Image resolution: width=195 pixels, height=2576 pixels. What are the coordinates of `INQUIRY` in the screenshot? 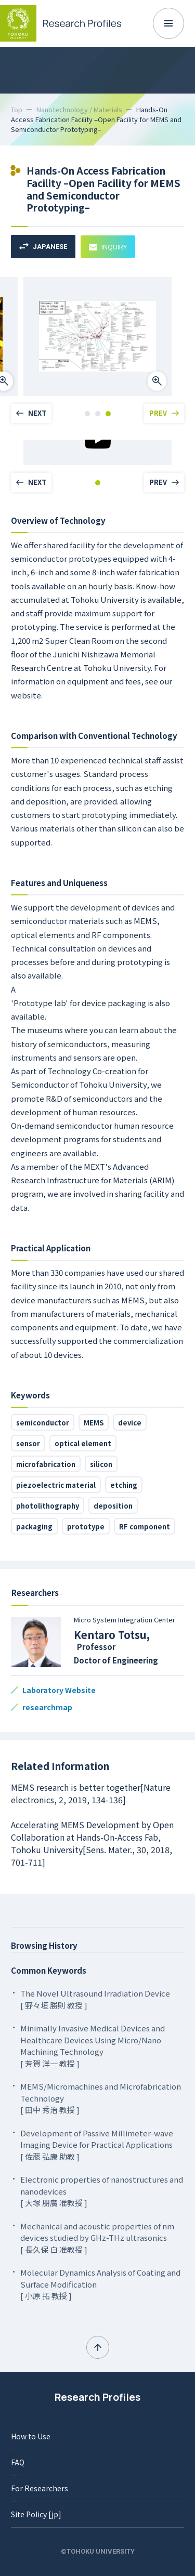 It's located at (108, 247).